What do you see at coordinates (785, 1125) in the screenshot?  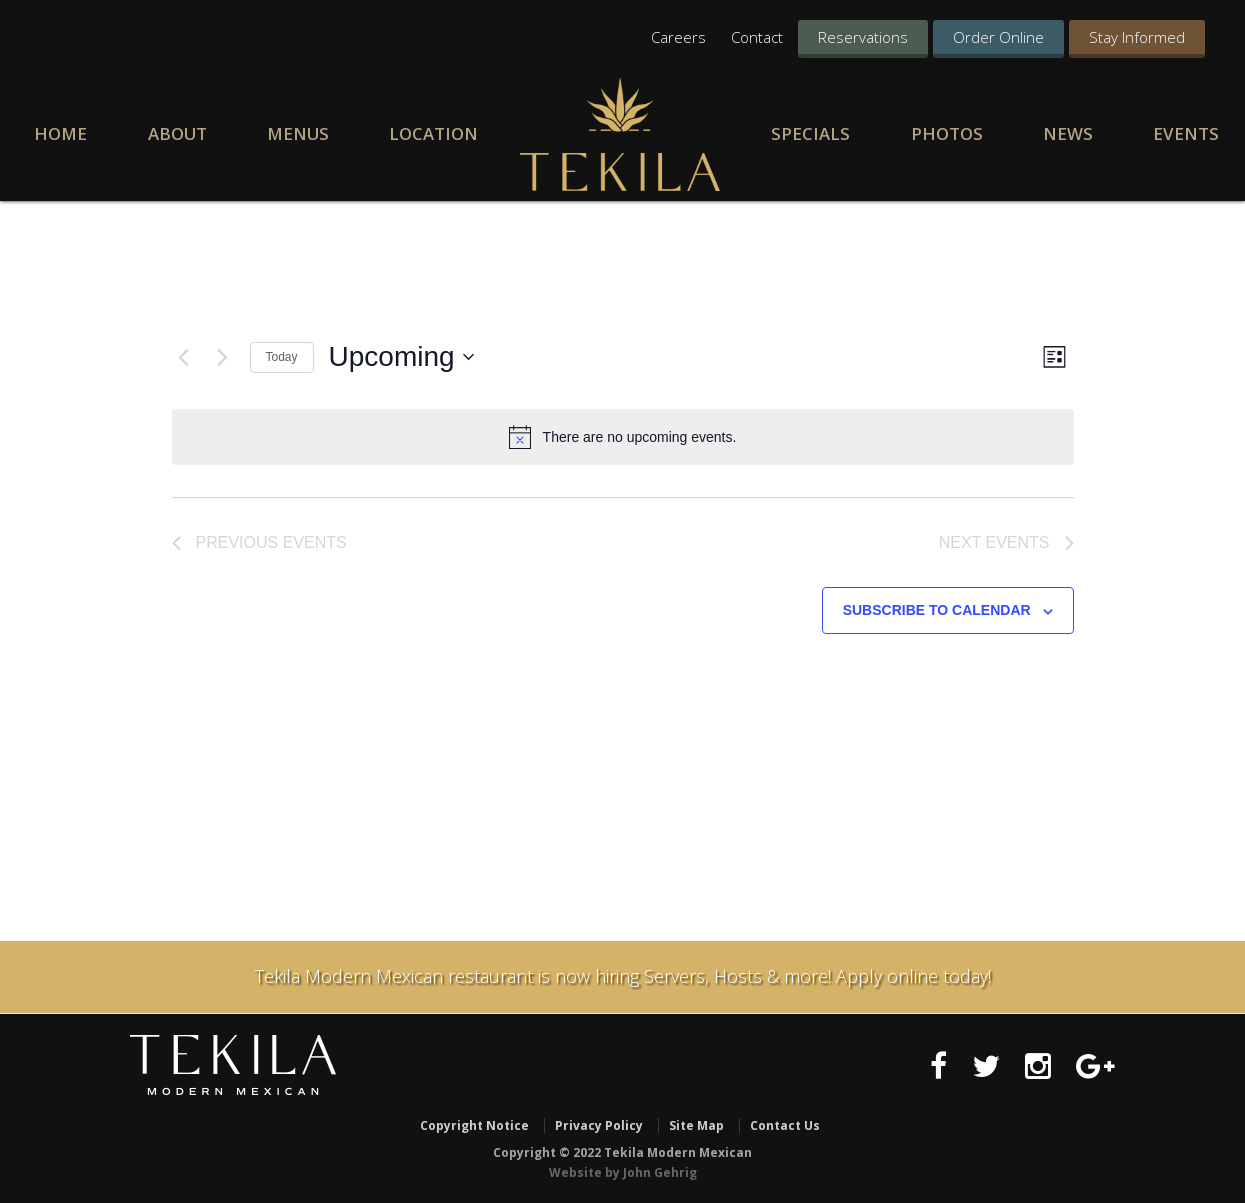 I see `Contact Us` at bounding box center [785, 1125].